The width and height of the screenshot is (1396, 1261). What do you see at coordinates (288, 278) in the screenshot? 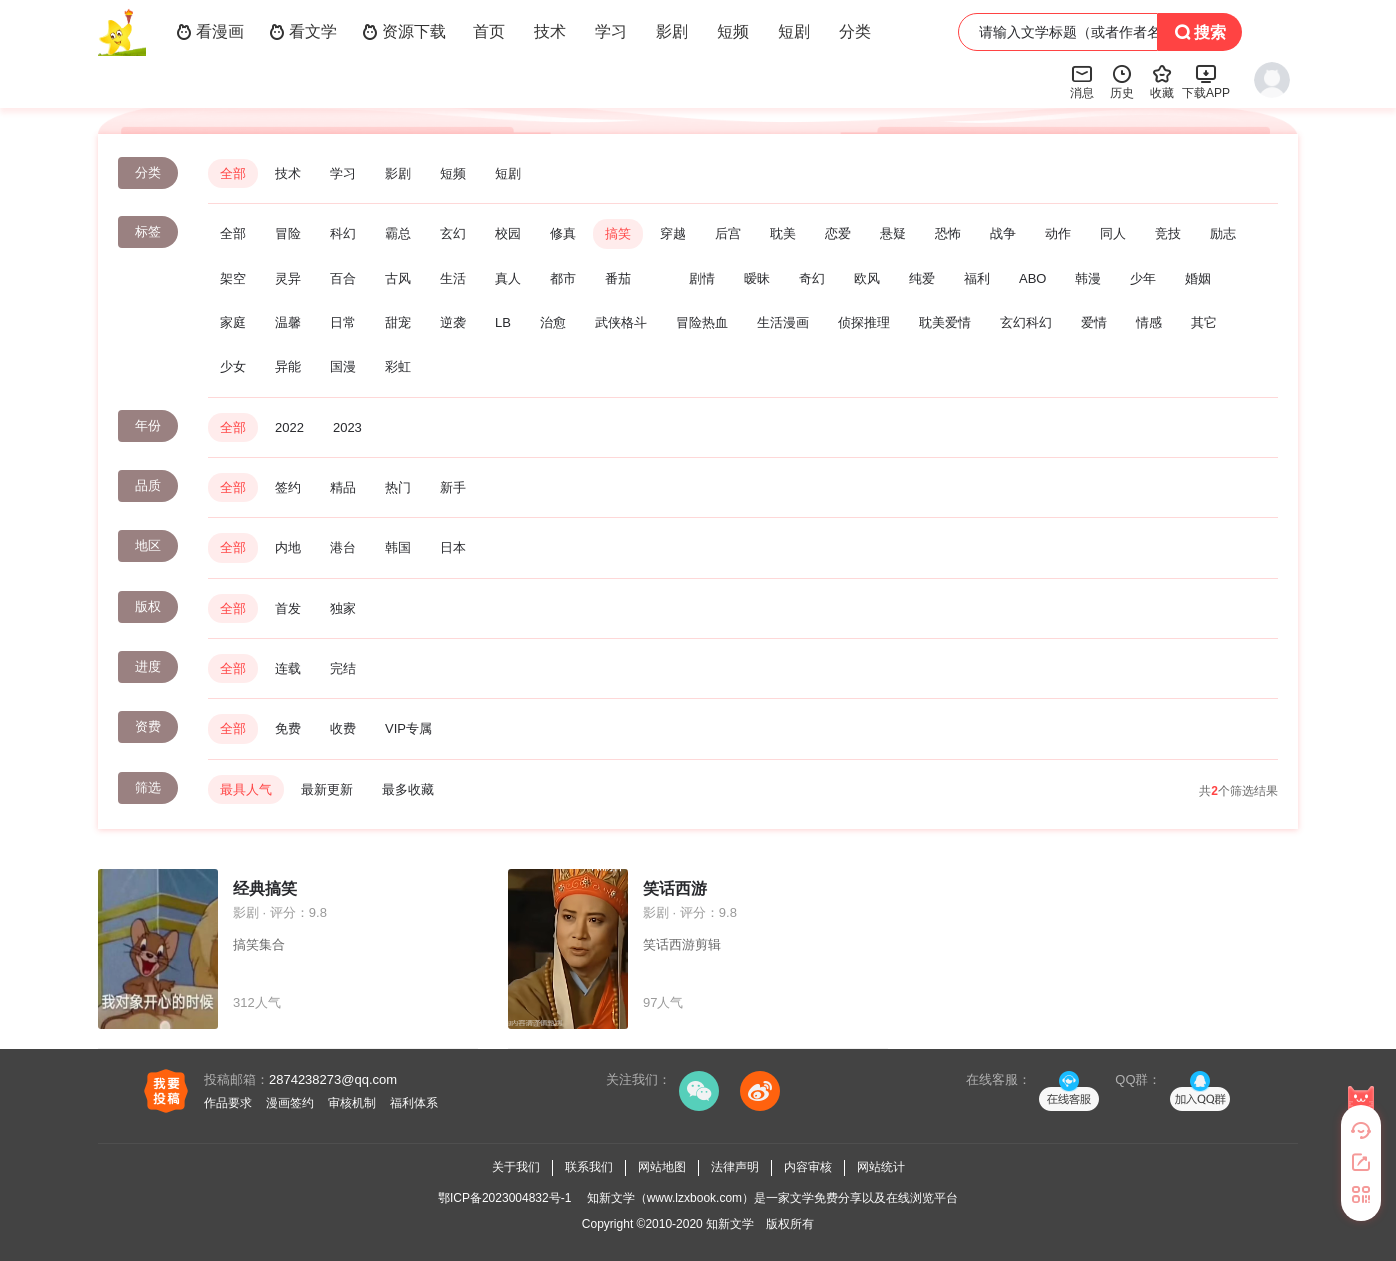
I see `灵异` at bounding box center [288, 278].